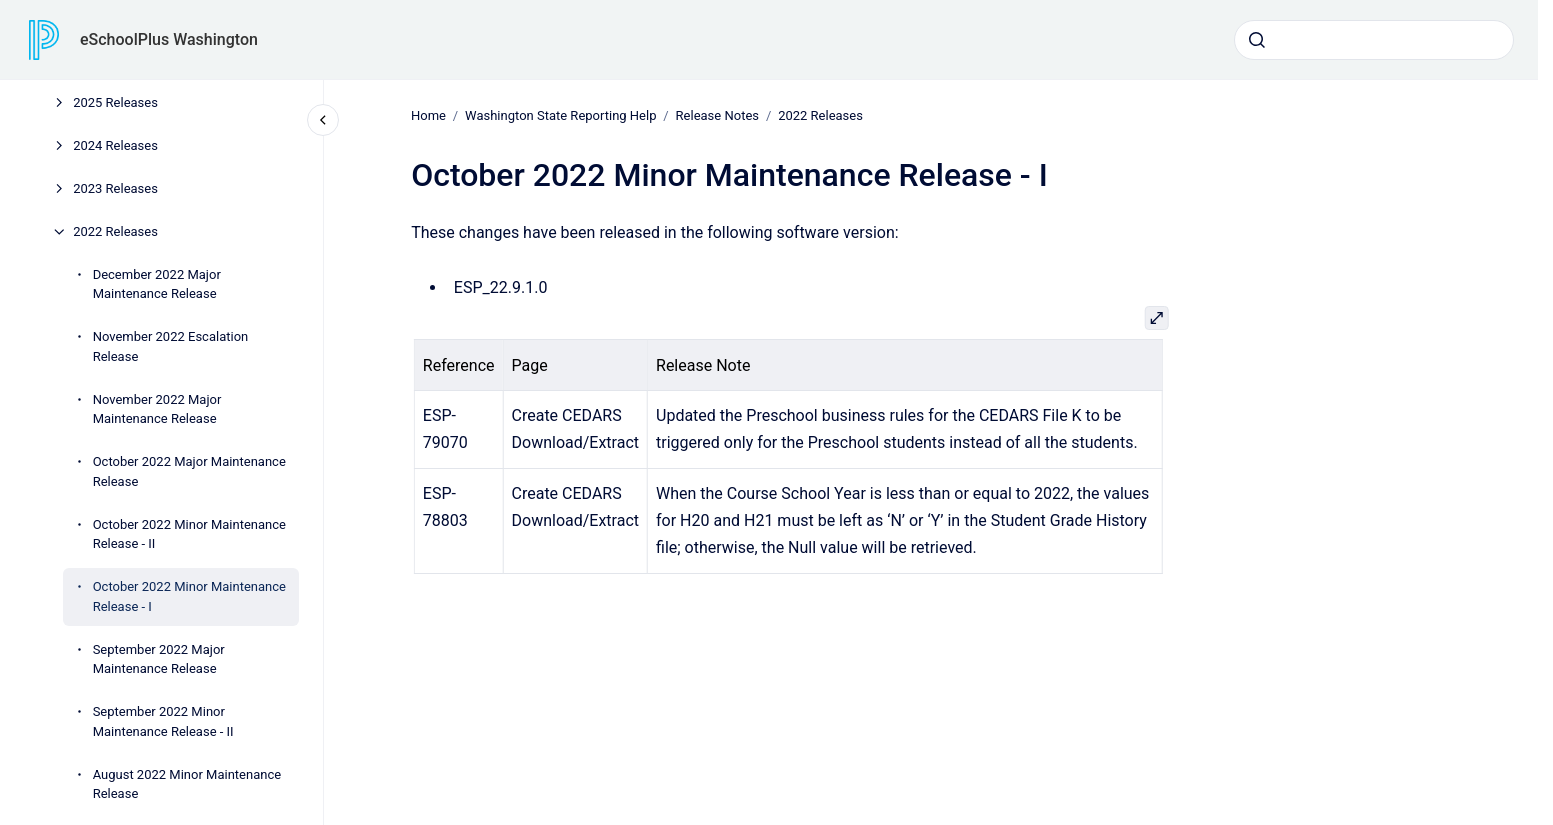  What do you see at coordinates (171, 346) in the screenshot?
I see `November 2022 Escalation Release` at bounding box center [171, 346].